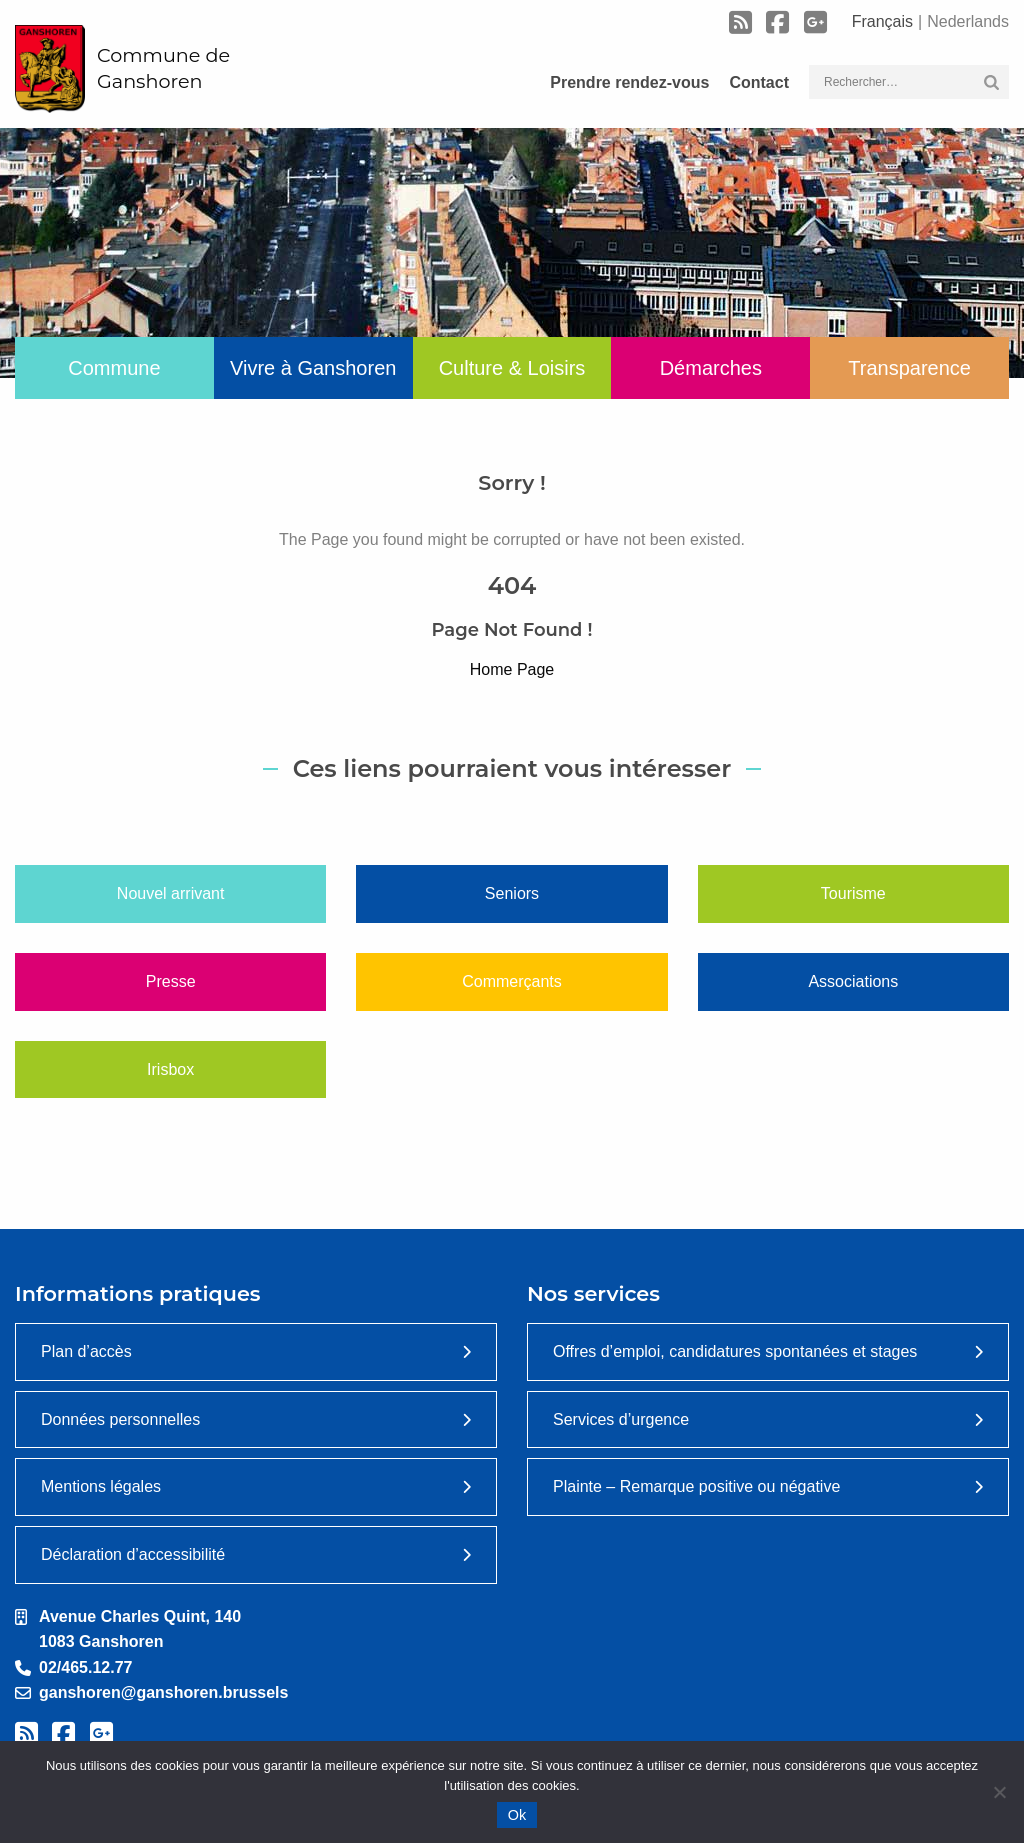 Image resolution: width=1024 pixels, height=1843 pixels. What do you see at coordinates (517, 1815) in the screenshot?
I see `Ok` at bounding box center [517, 1815].